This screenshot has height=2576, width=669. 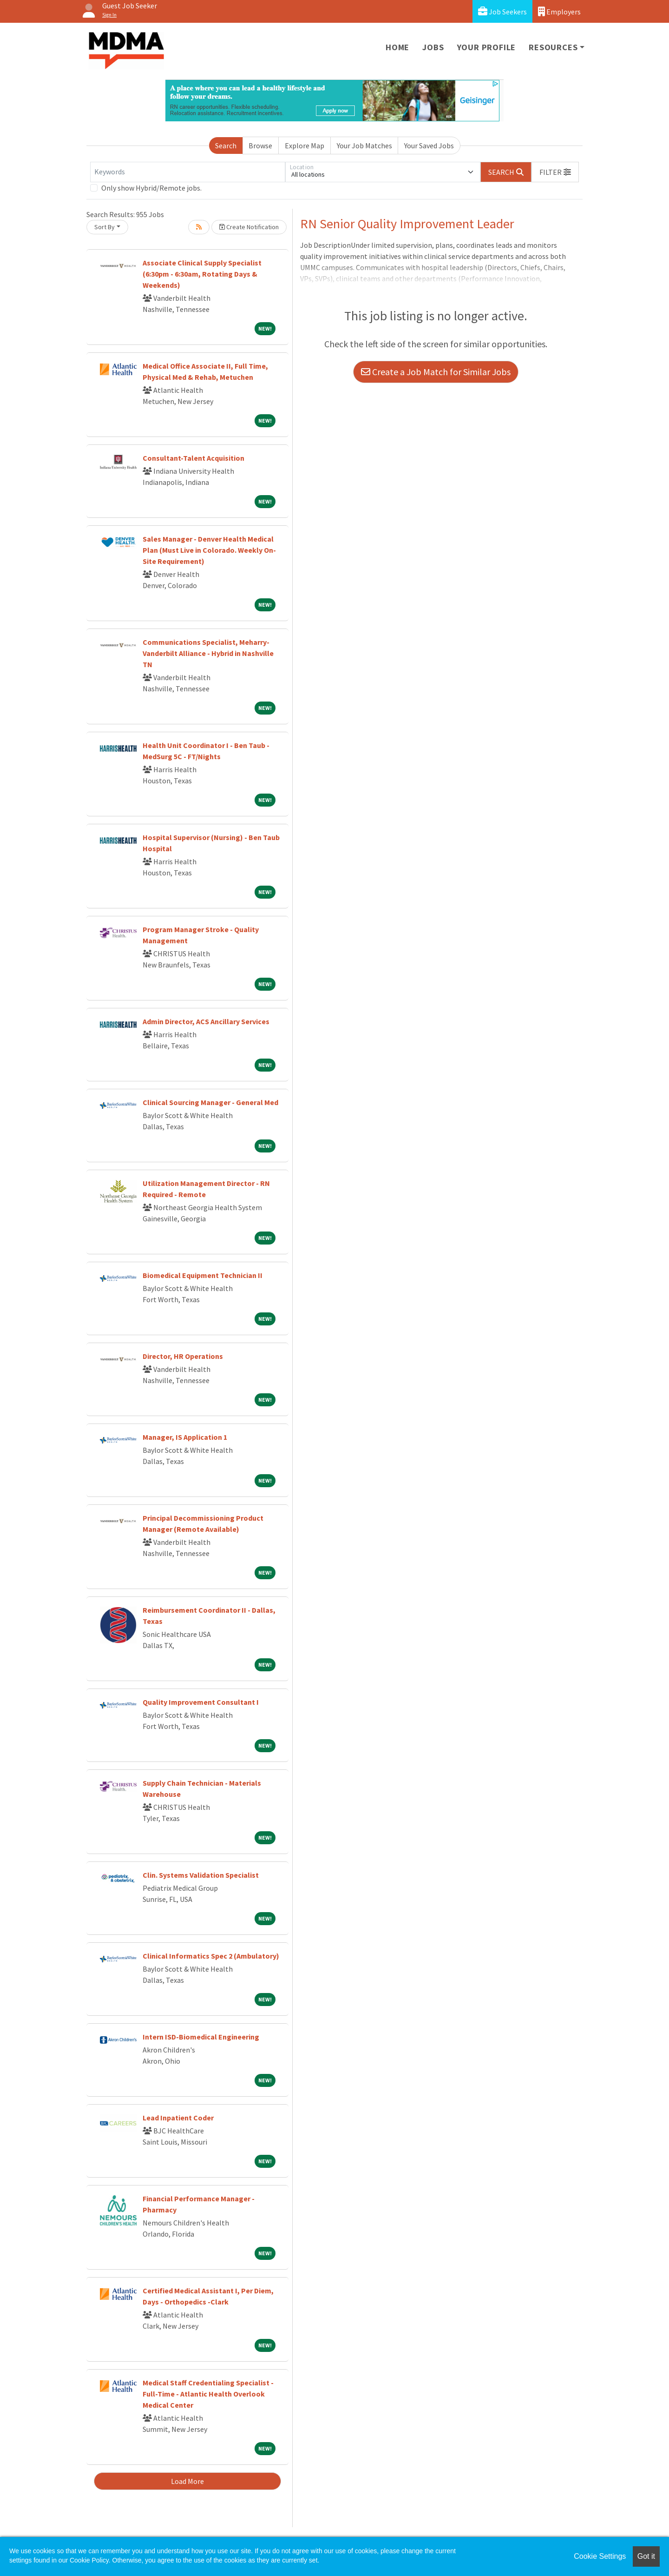 What do you see at coordinates (211, 1955) in the screenshot?
I see `Clinical Informatics Spec 2 (Ambulatory)` at bounding box center [211, 1955].